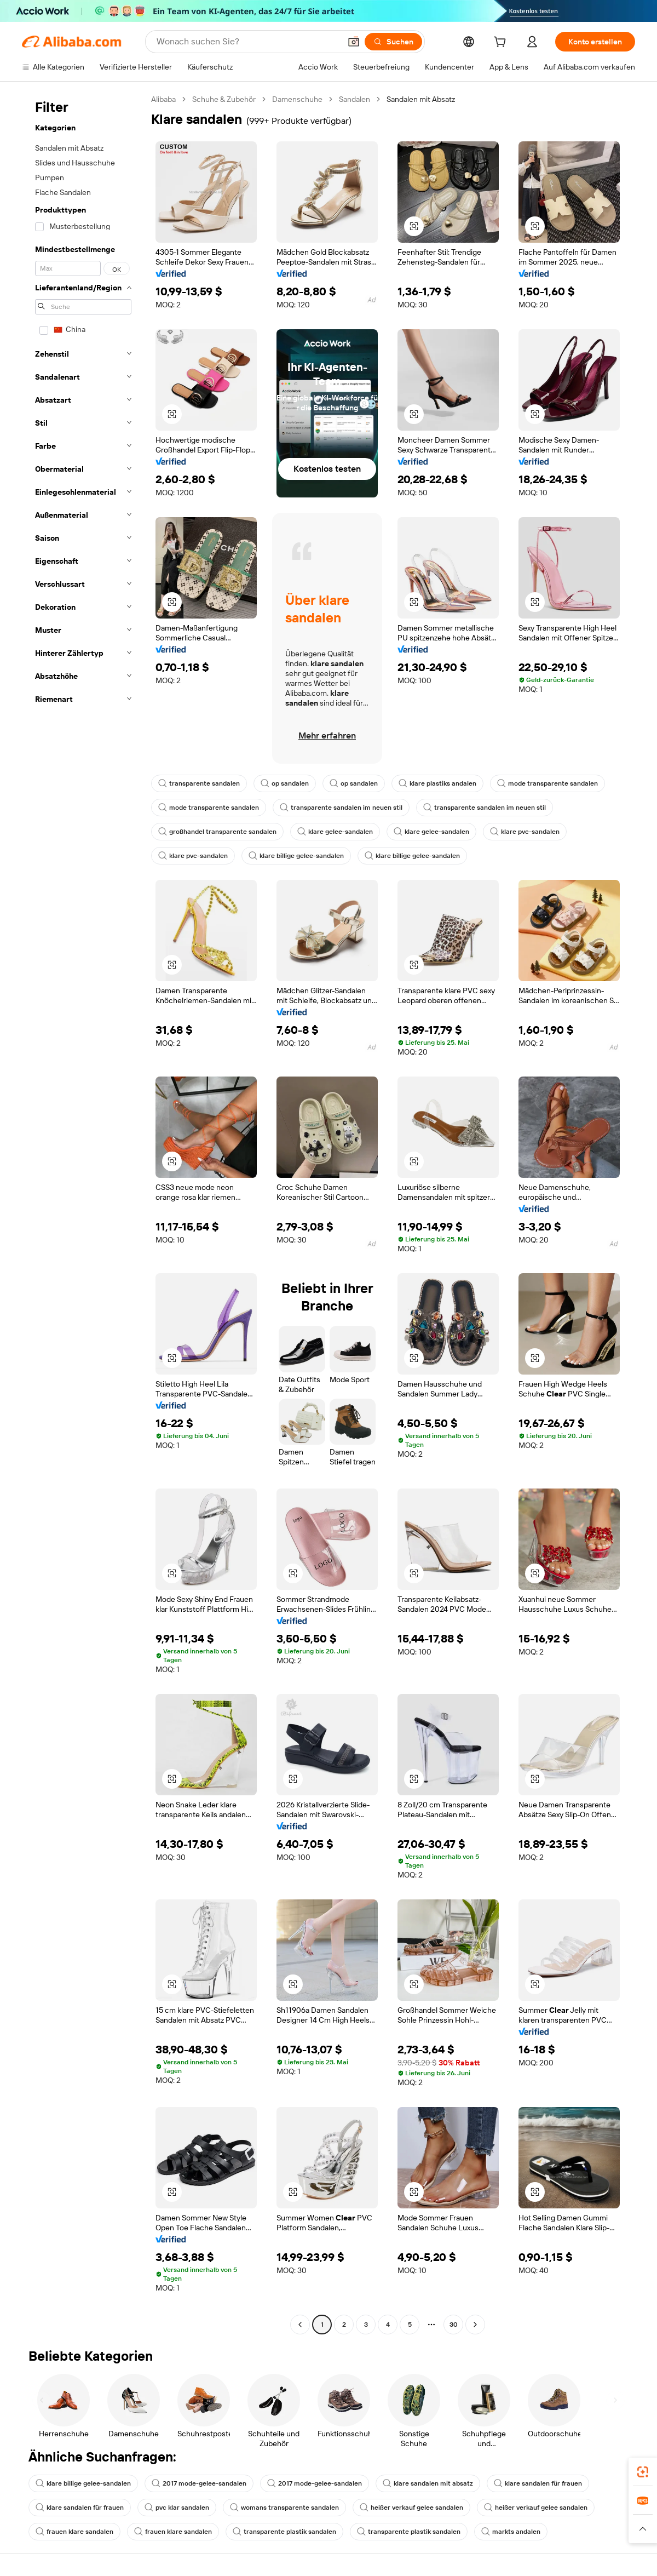 The width and height of the screenshot is (657, 2576). What do you see at coordinates (177, 2507) in the screenshot?
I see `pvc klar sandalen` at bounding box center [177, 2507].